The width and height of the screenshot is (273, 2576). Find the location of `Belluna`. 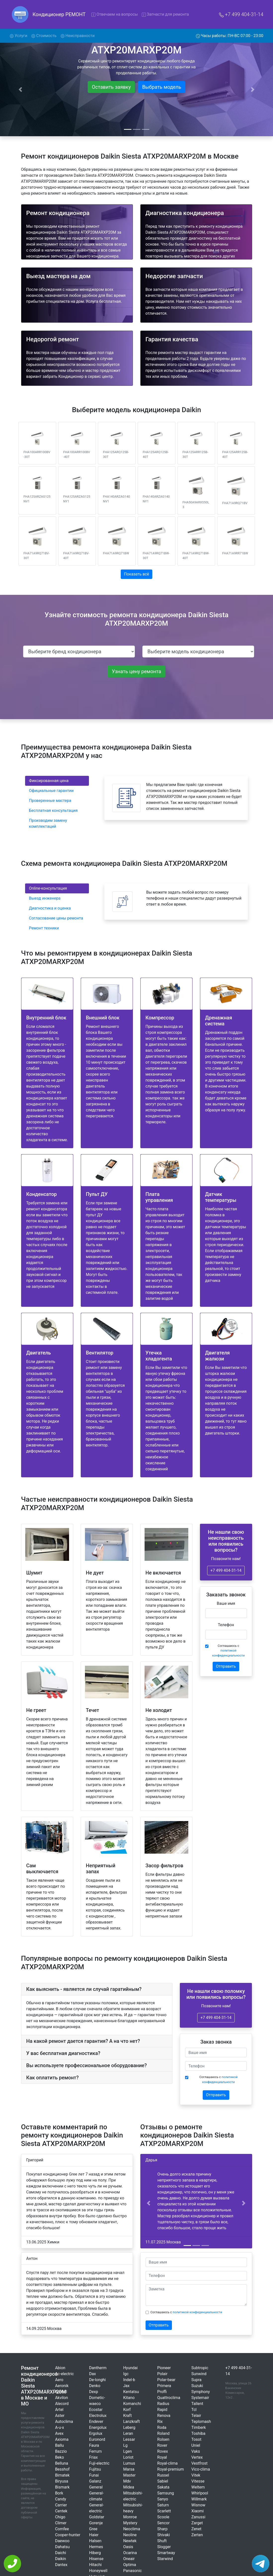

Belluna is located at coordinates (61, 2463).